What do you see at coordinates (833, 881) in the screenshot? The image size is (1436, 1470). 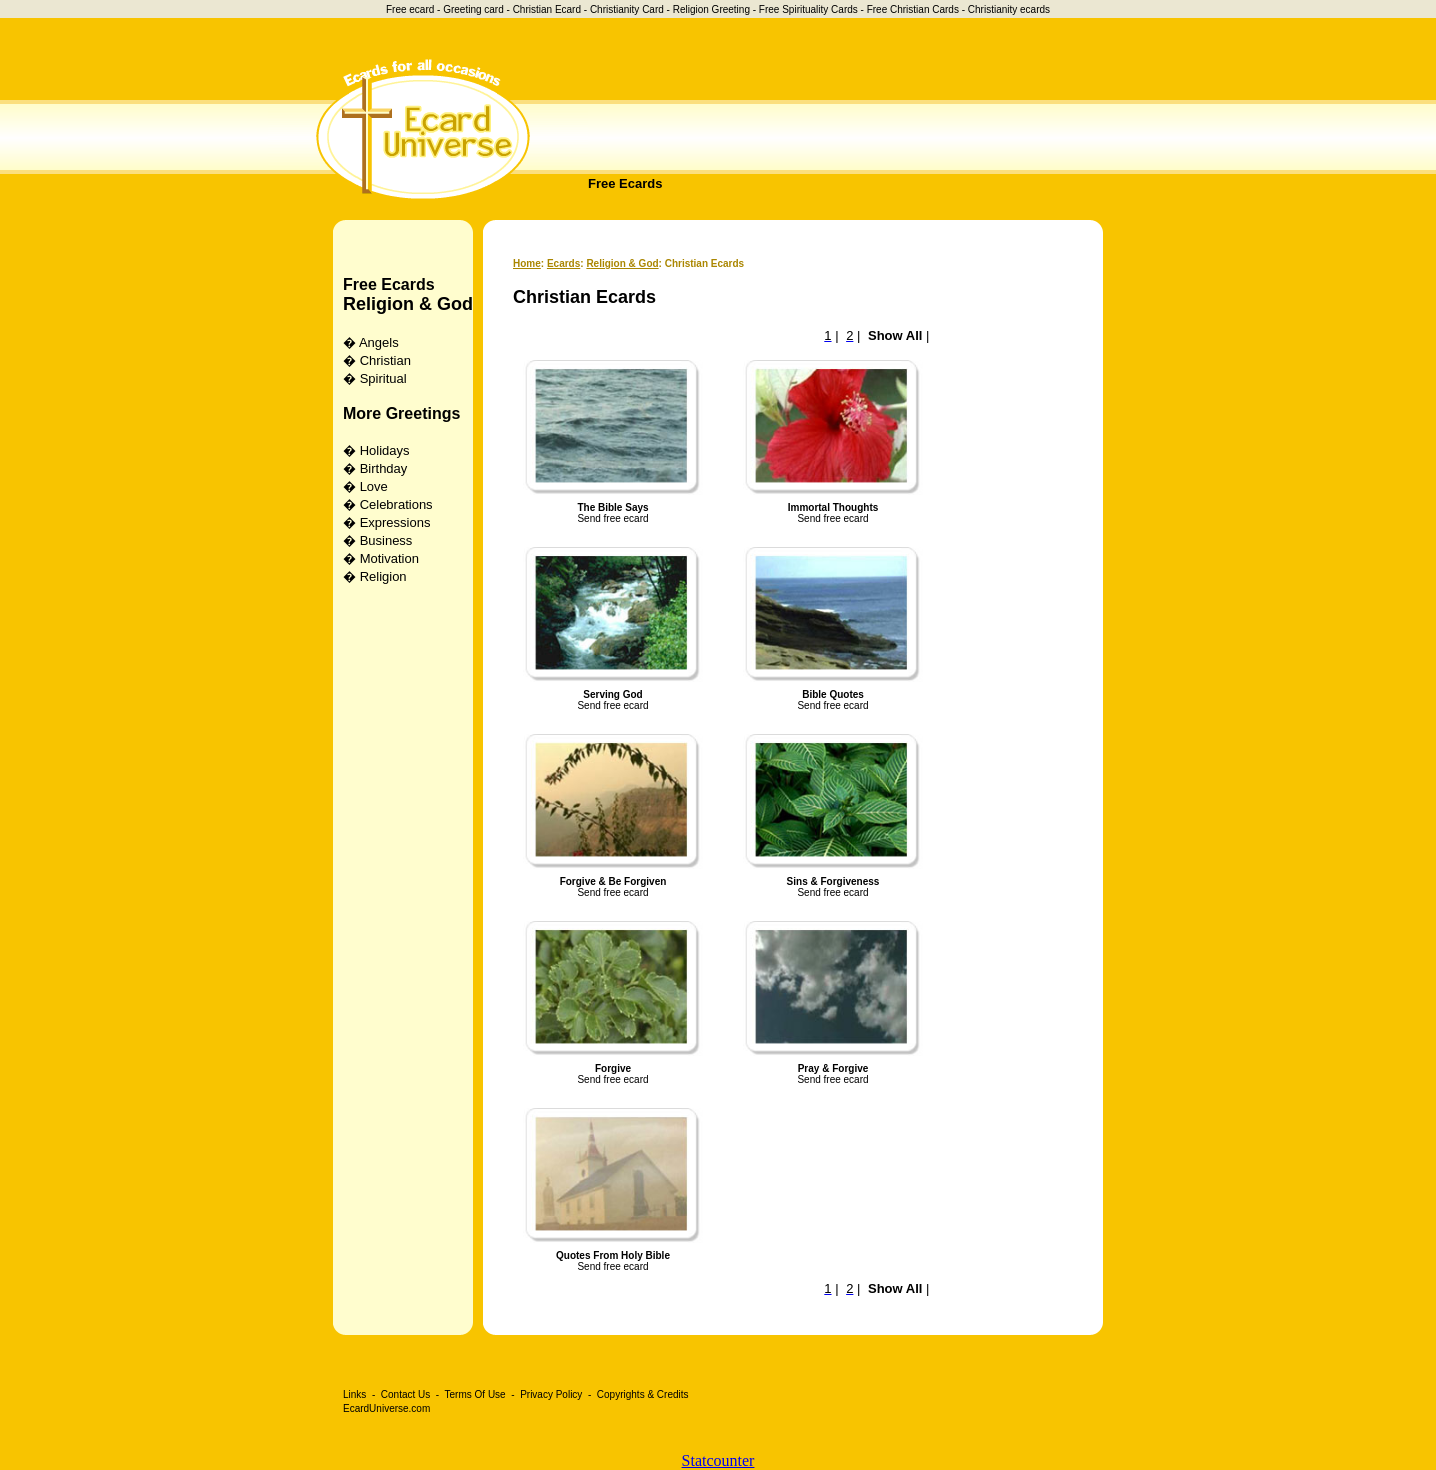 I see `Sins & Forgiveness` at bounding box center [833, 881].